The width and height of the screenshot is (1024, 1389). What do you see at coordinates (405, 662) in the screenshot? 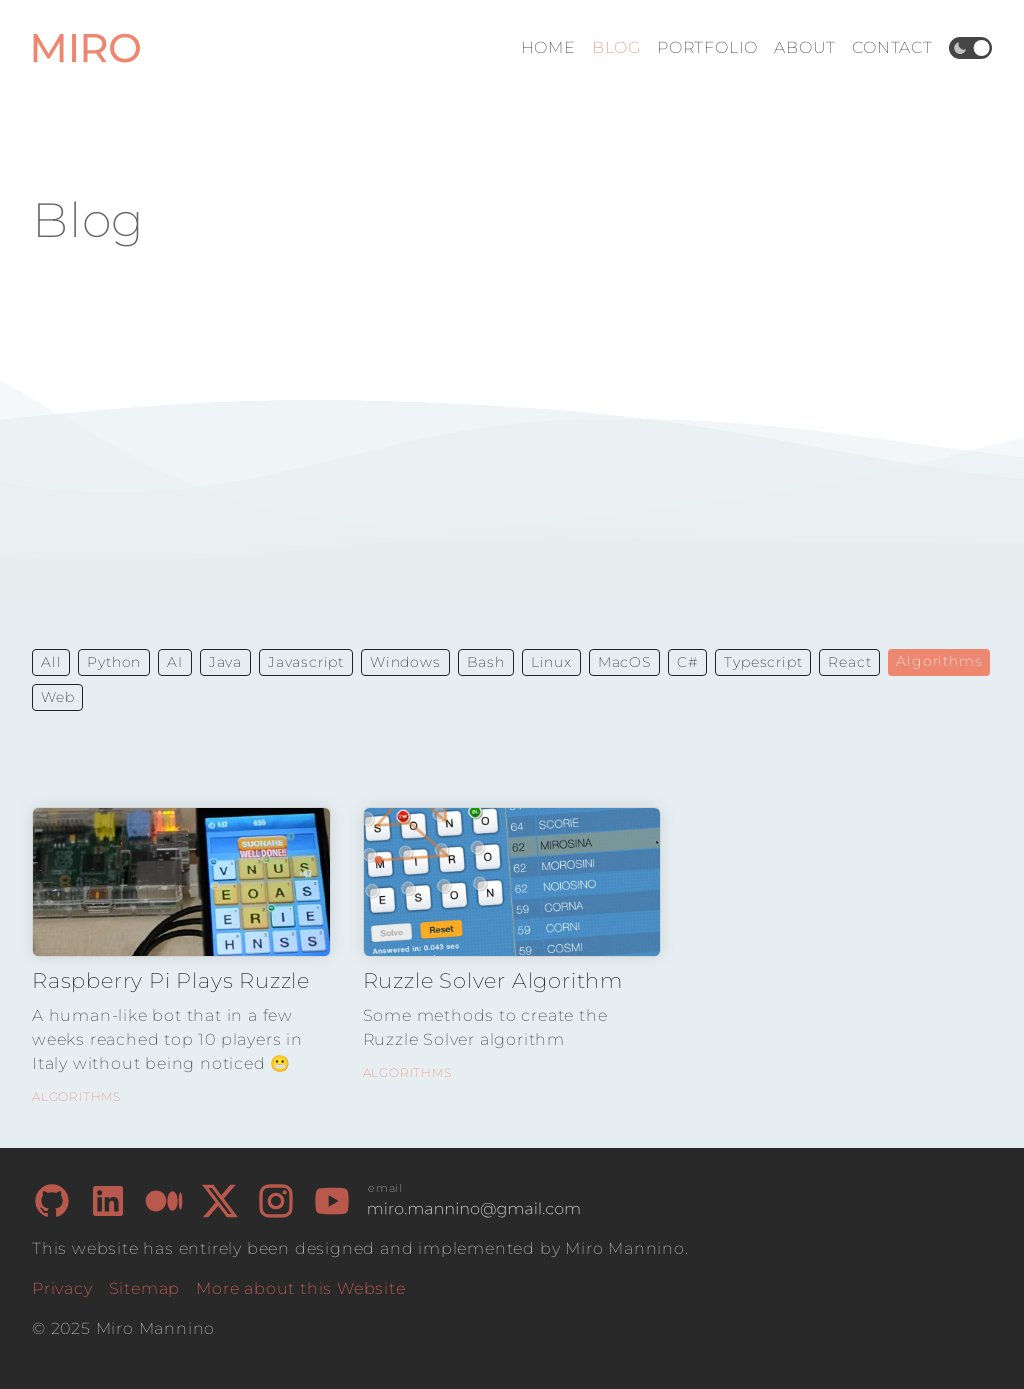
I see `Windows [button]` at bounding box center [405, 662].